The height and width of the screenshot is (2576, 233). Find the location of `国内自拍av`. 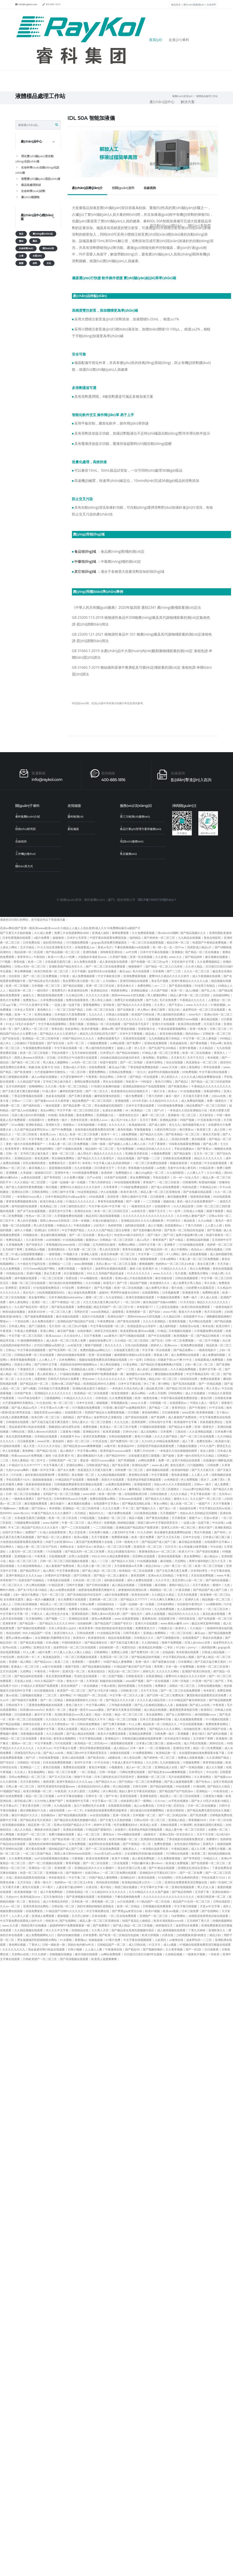

国内自拍av is located at coordinates (193, 1034).